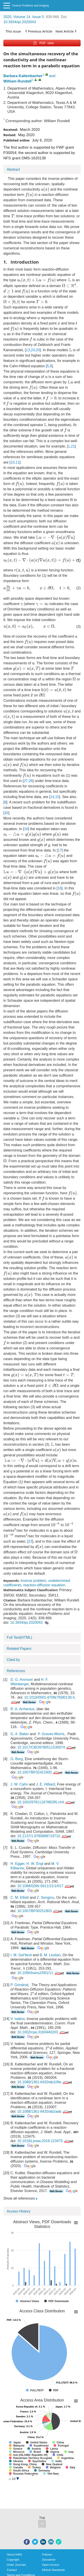  I want to click on 10.1002/9781118788295.ch4., so click(46, 1802).